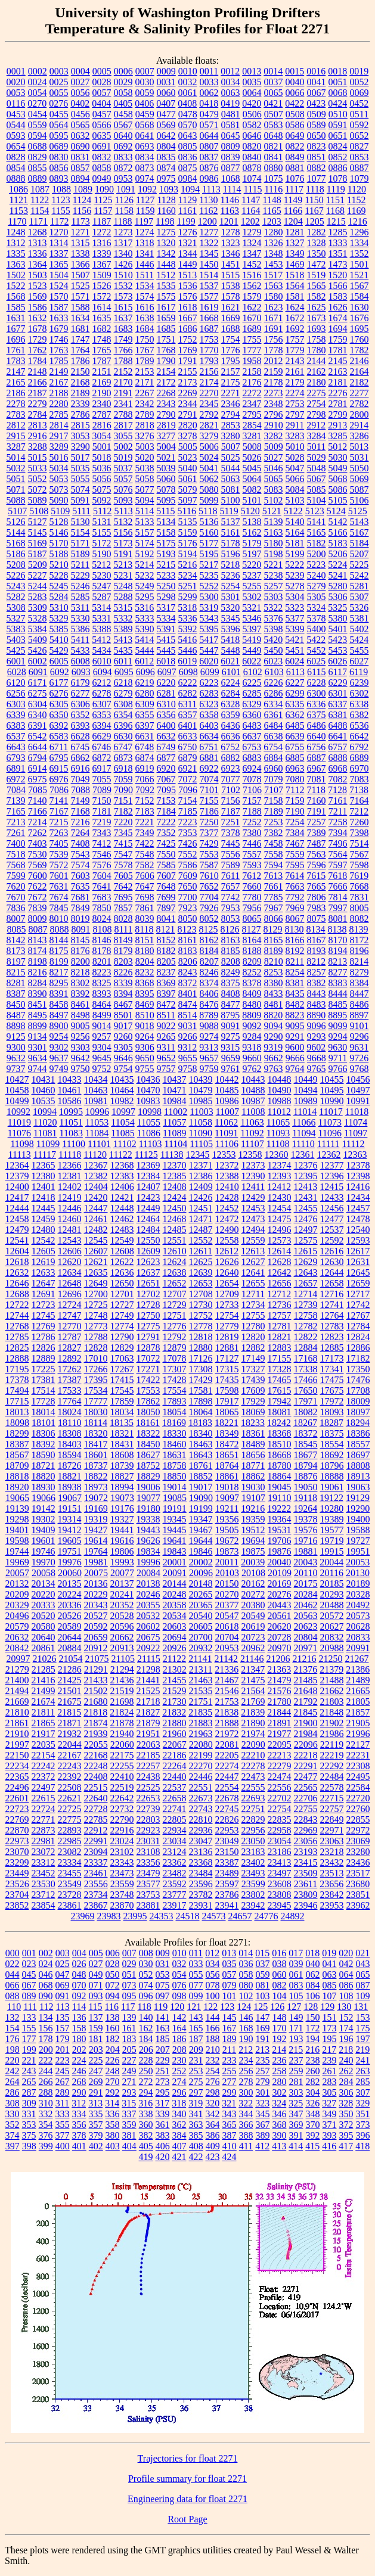 The width and height of the screenshot is (375, 2576). I want to click on 5164, so click(295, 532).